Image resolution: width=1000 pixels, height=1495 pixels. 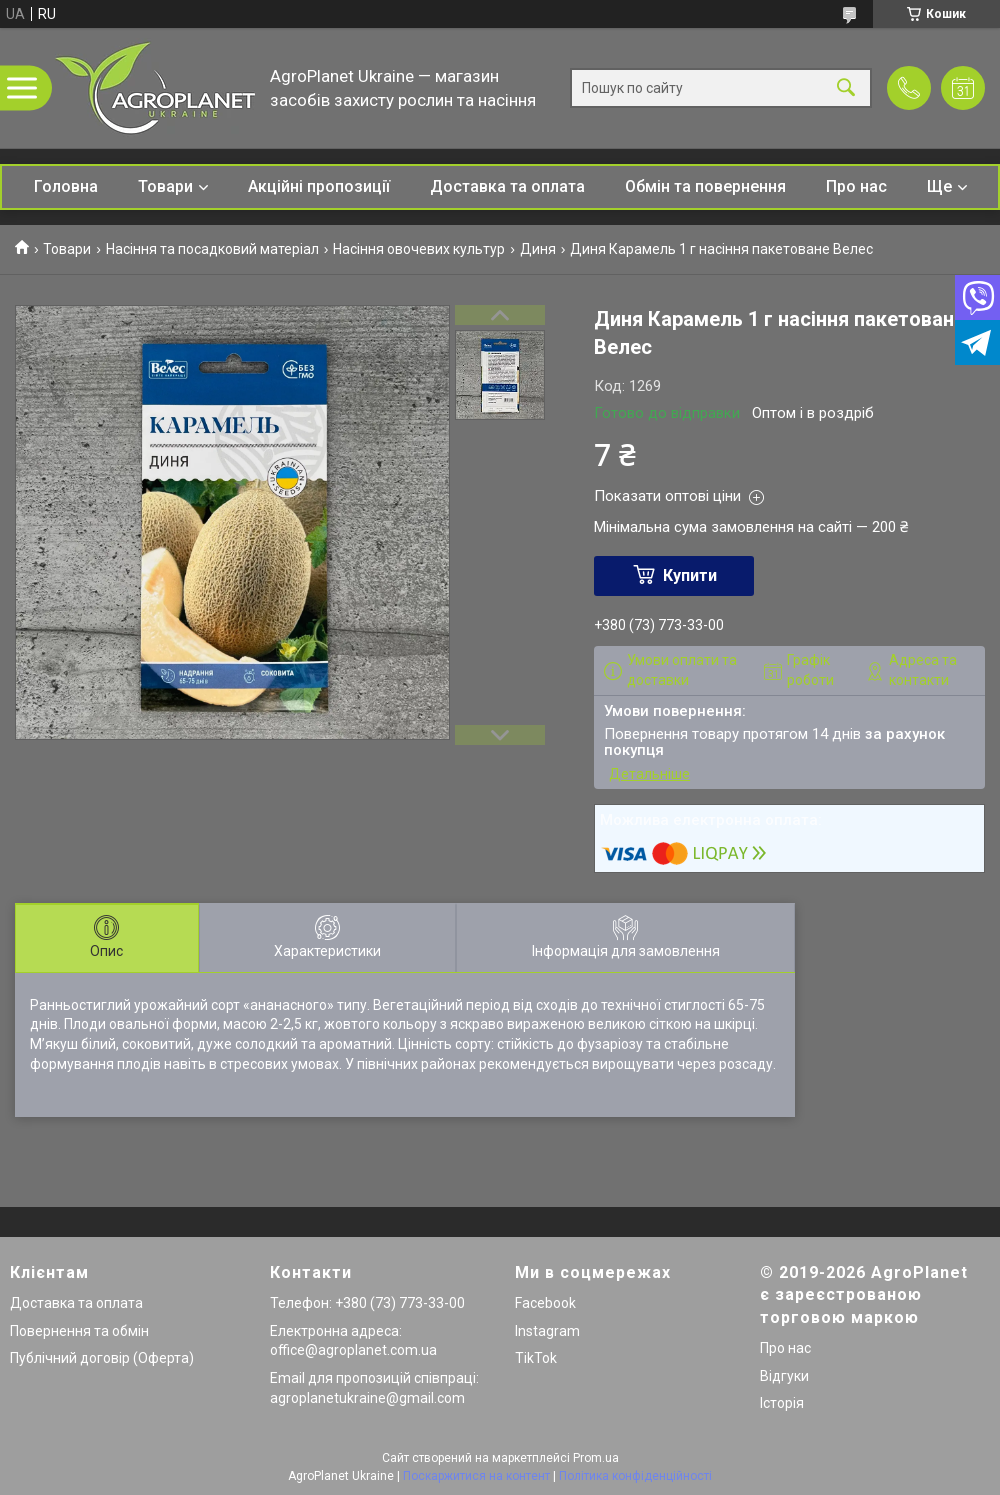 I want to click on Обмін та повернення, so click(x=705, y=186).